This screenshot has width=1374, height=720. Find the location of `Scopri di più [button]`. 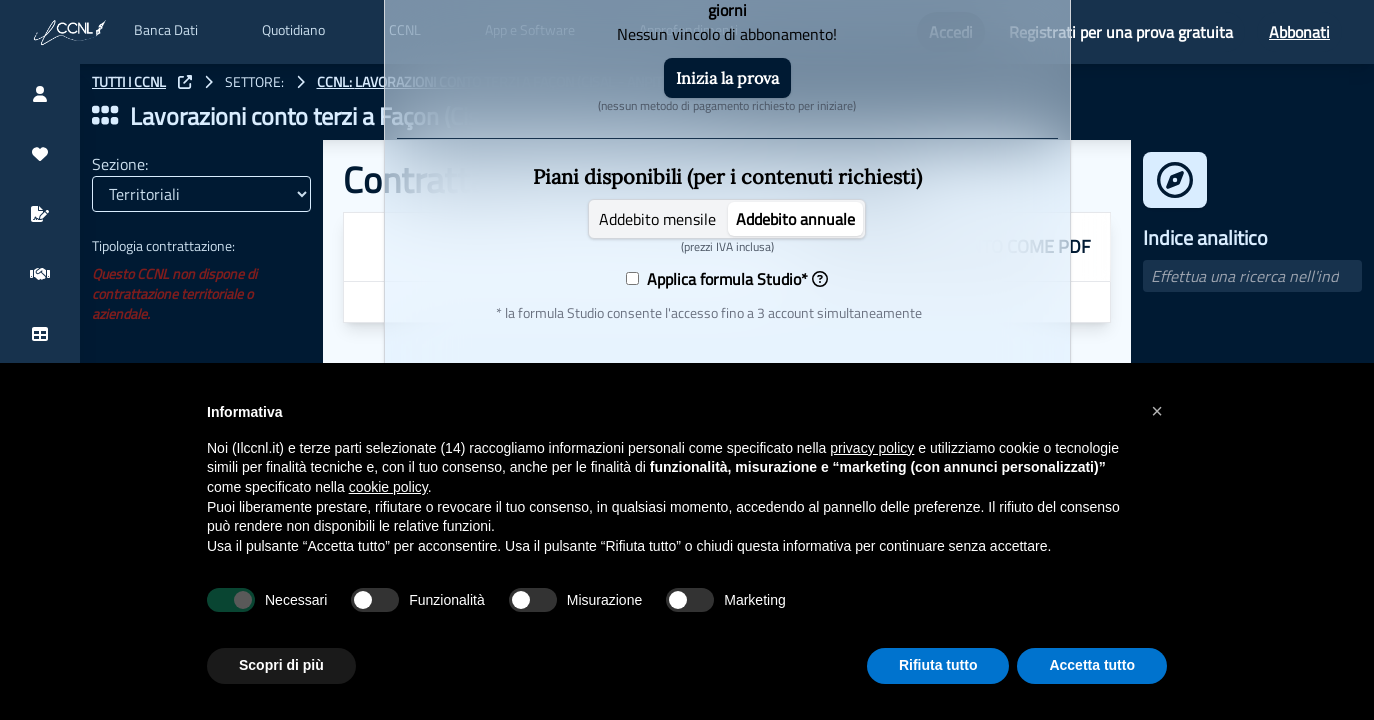

Scopri di più [button] is located at coordinates (281, 665).